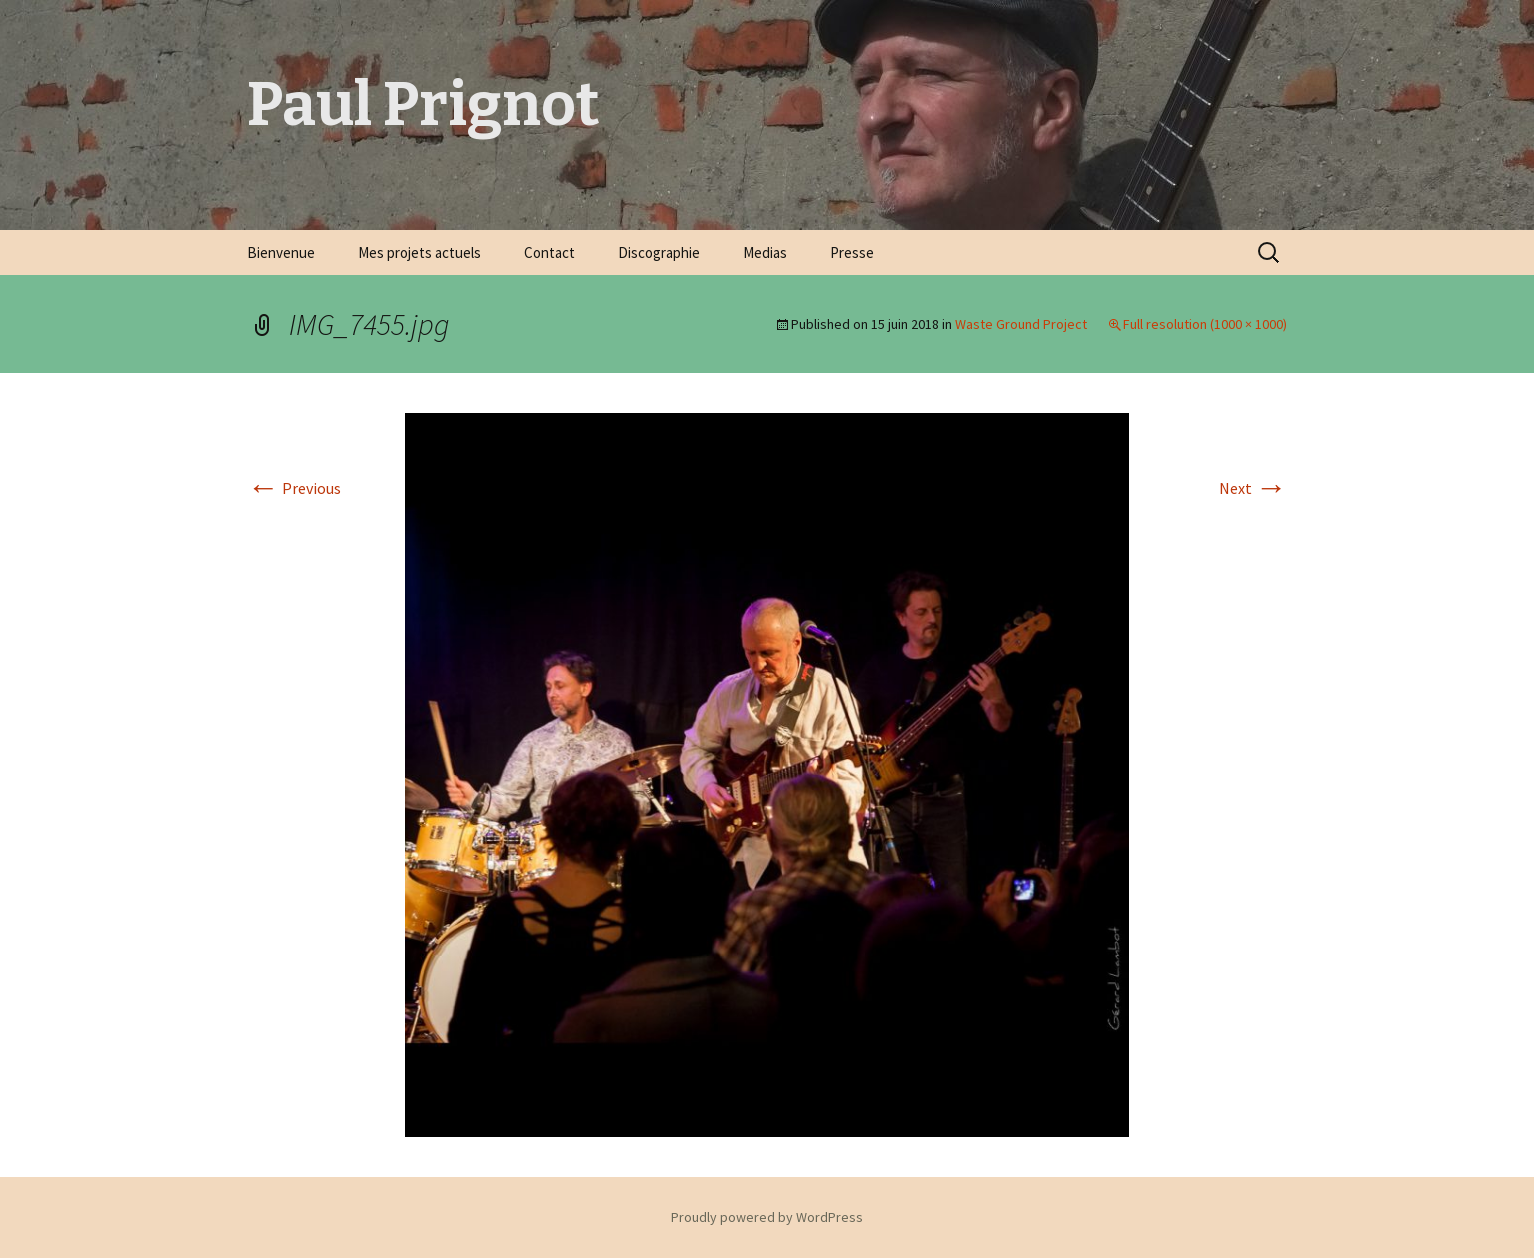 This screenshot has height=1258, width=1534. I want to click on Next, so click(1253, 488).